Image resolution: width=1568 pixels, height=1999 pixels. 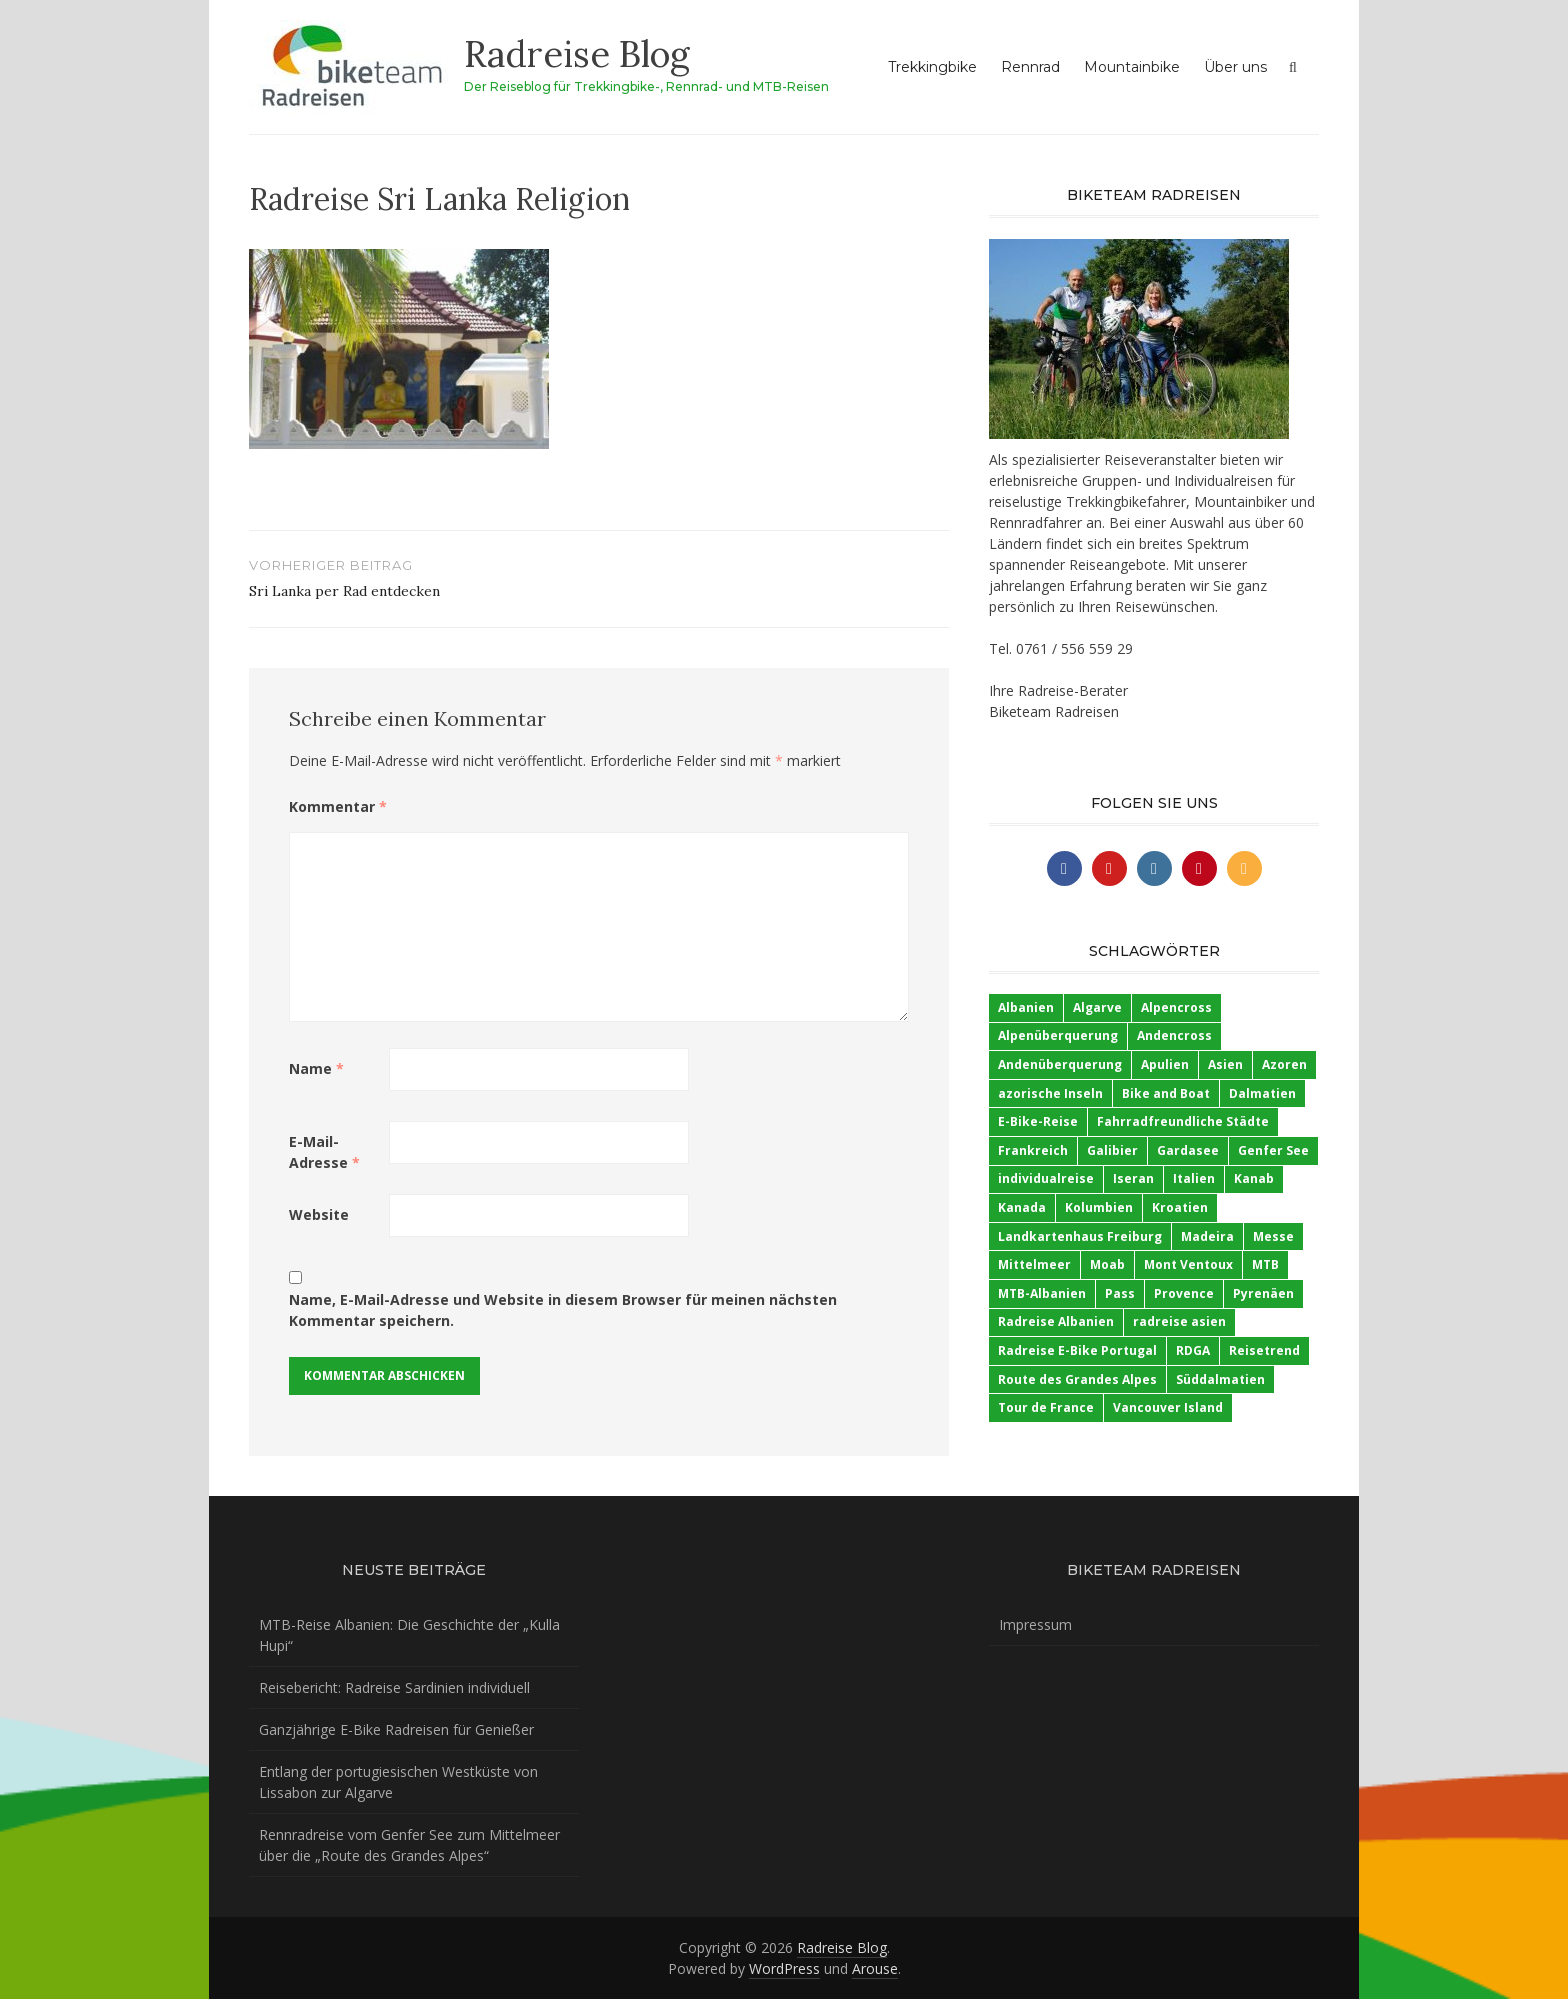 What do you see at coordinates (1097, 1007) in the screenshot?
I see `Algarve` at bounding box center [1097, 1007].